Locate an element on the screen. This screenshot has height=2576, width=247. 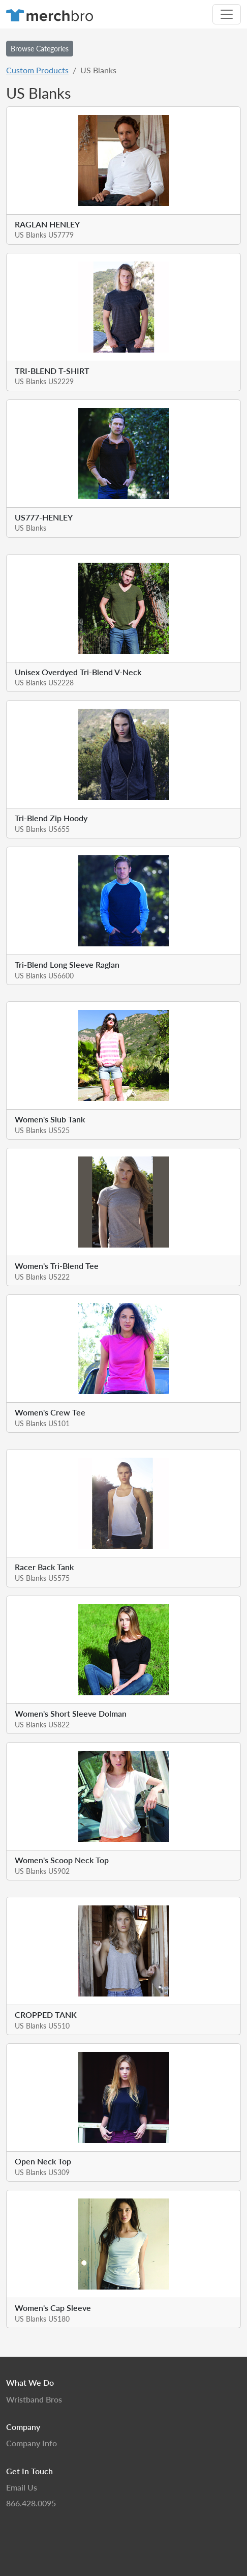
US Blanks US309 is located at coordinates (42, 2172).